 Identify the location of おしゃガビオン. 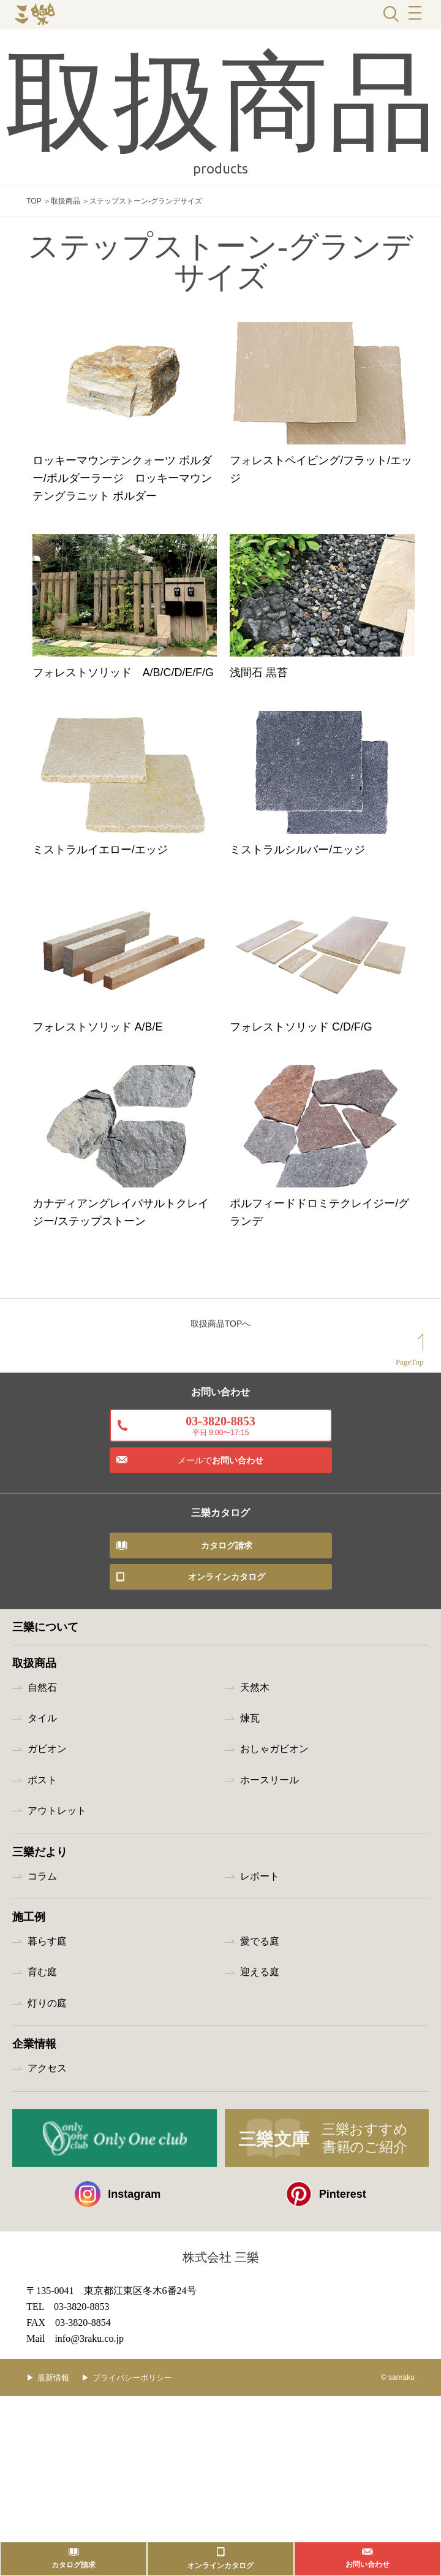
(274, 1984).